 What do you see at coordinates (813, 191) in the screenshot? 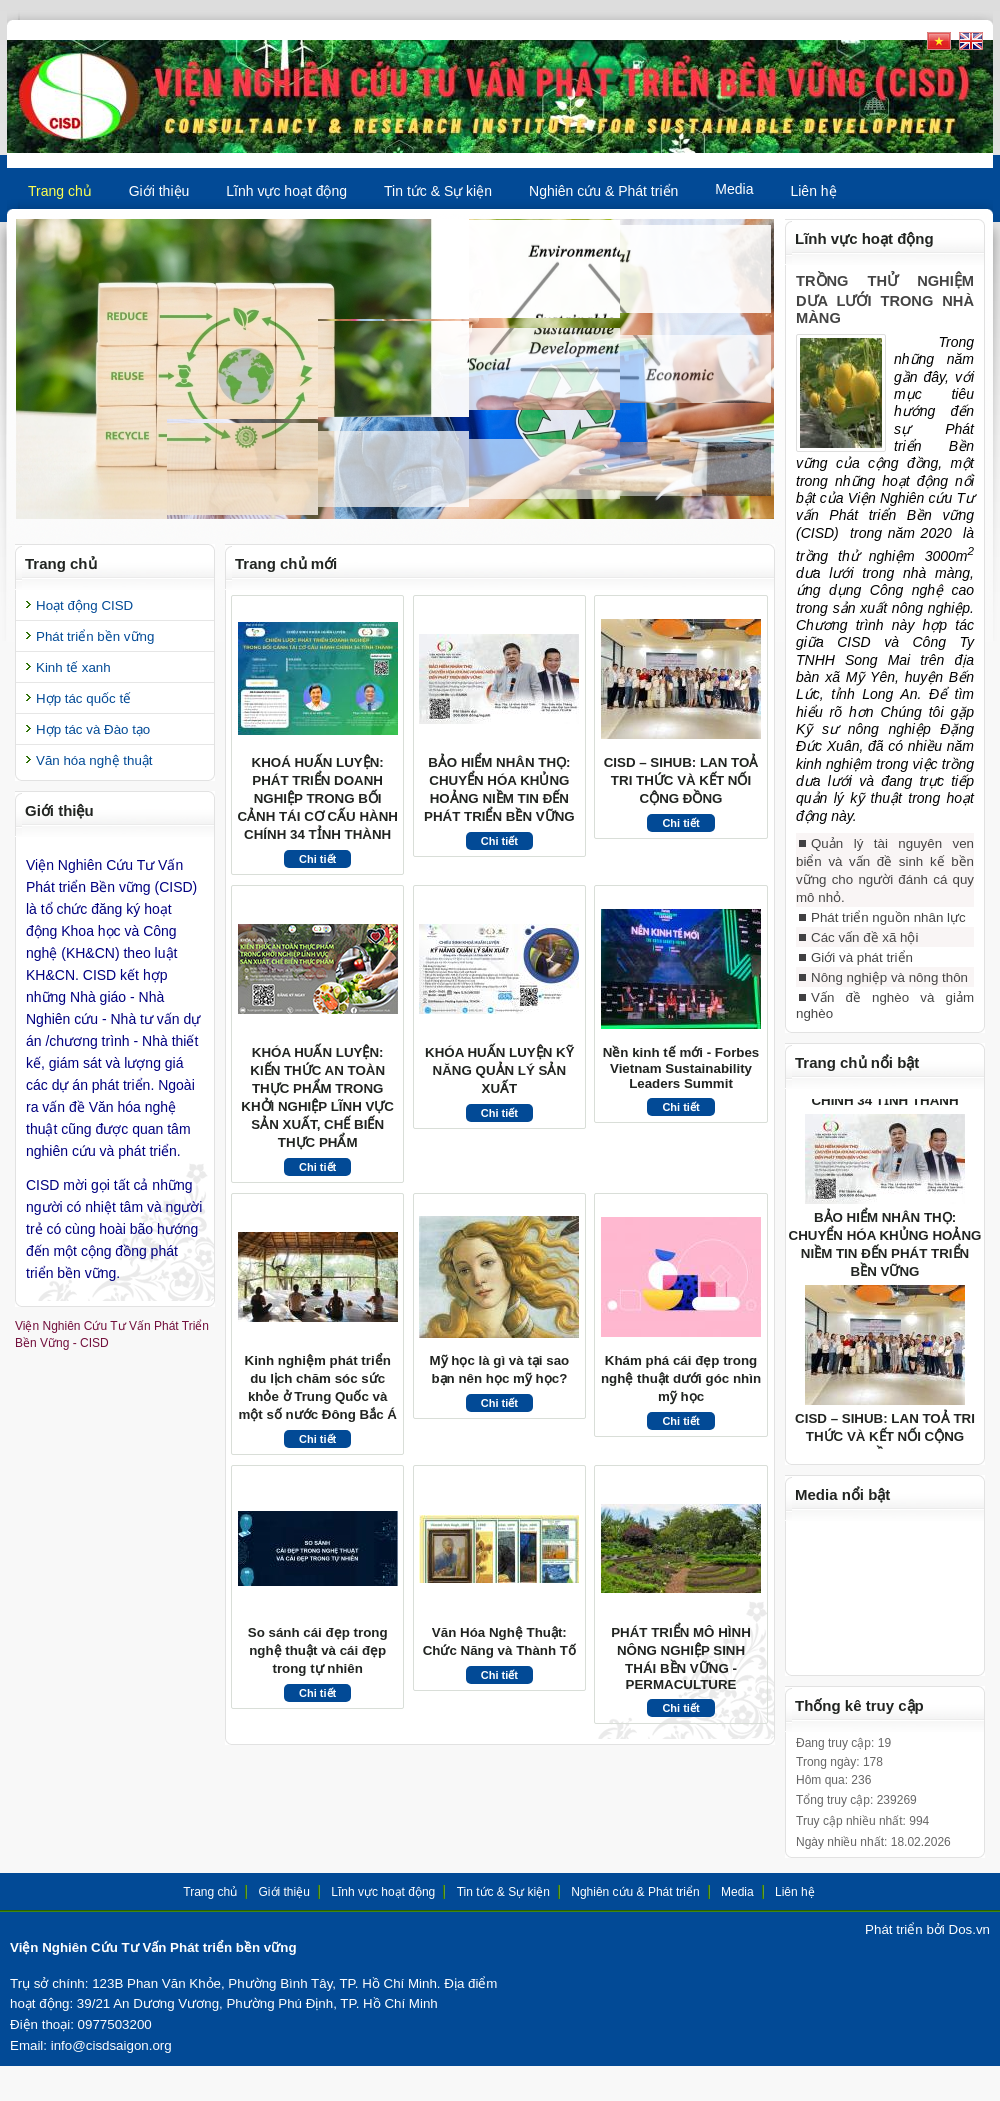
I see `Liên hệ` at bounding box center [813, 191].